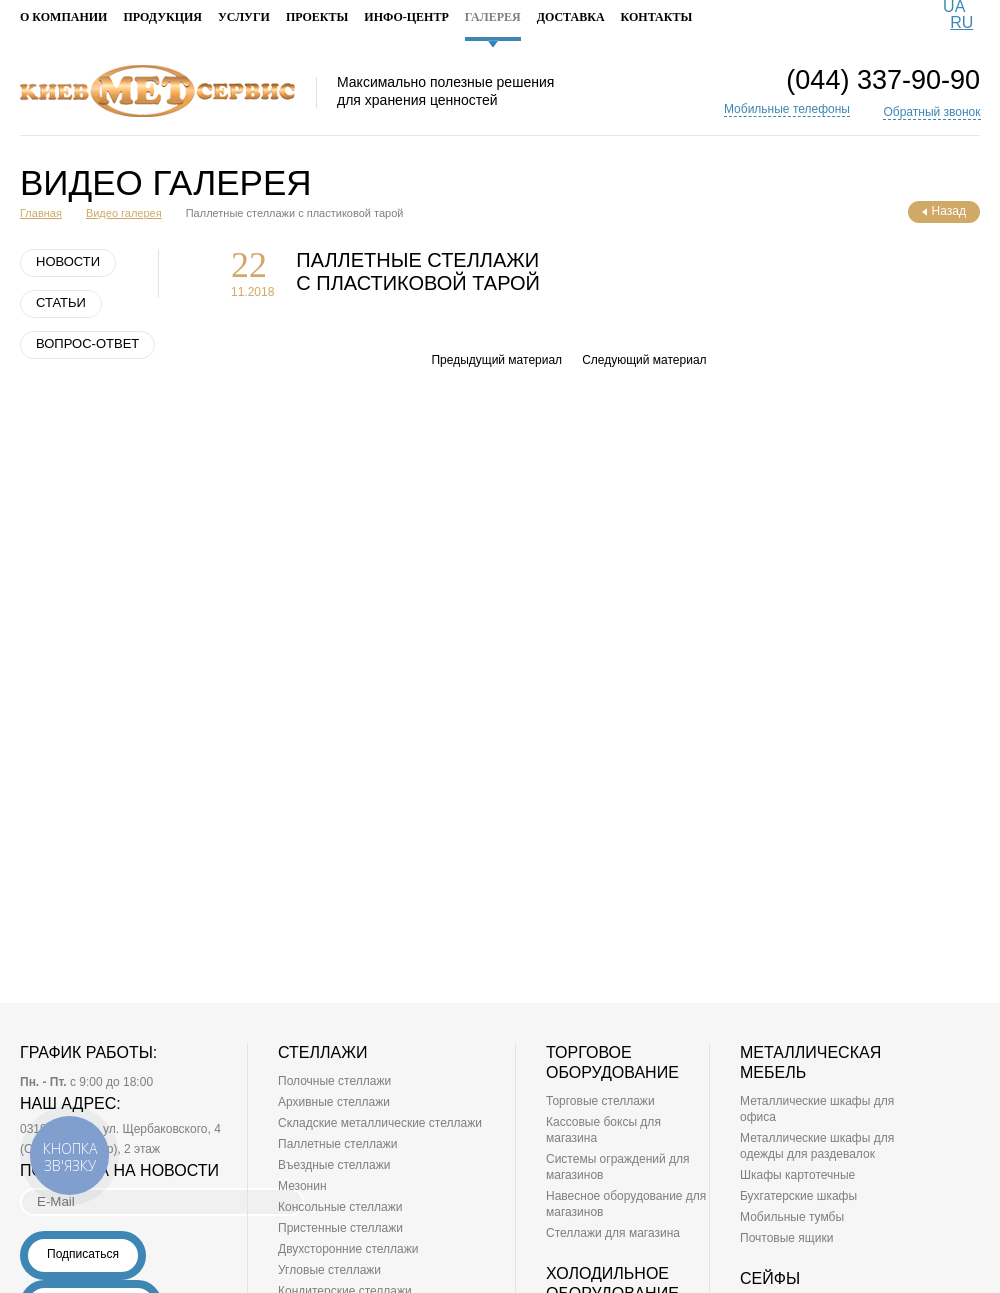 The image size is (1000, 1293). Describe the element at coordinates (317, 17) in the screenshot. I see `Проекты` at that location.